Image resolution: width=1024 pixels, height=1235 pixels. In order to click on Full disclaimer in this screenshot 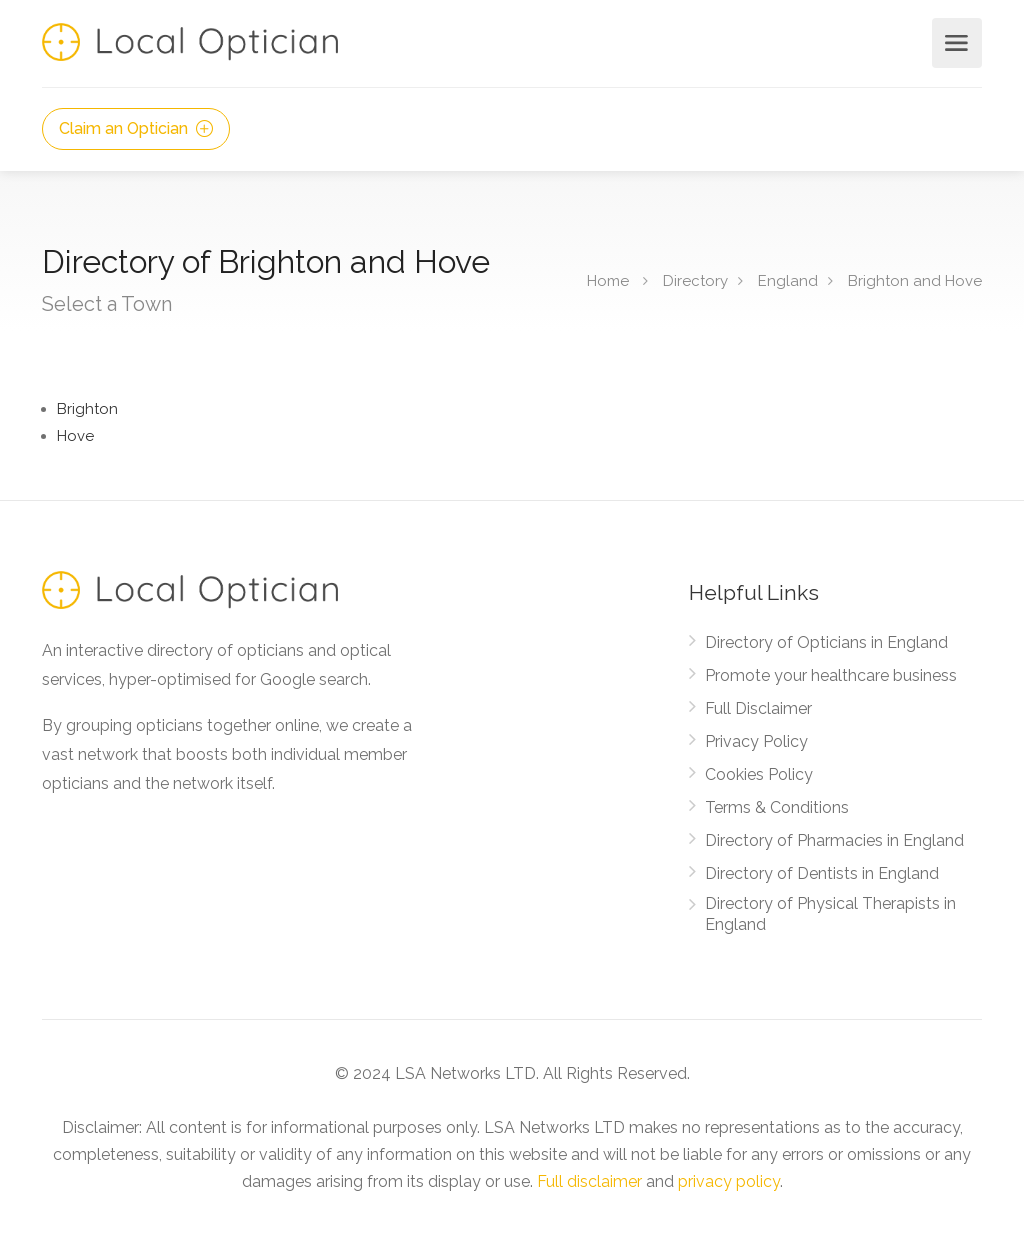, I will do `click(589, 1181)`.